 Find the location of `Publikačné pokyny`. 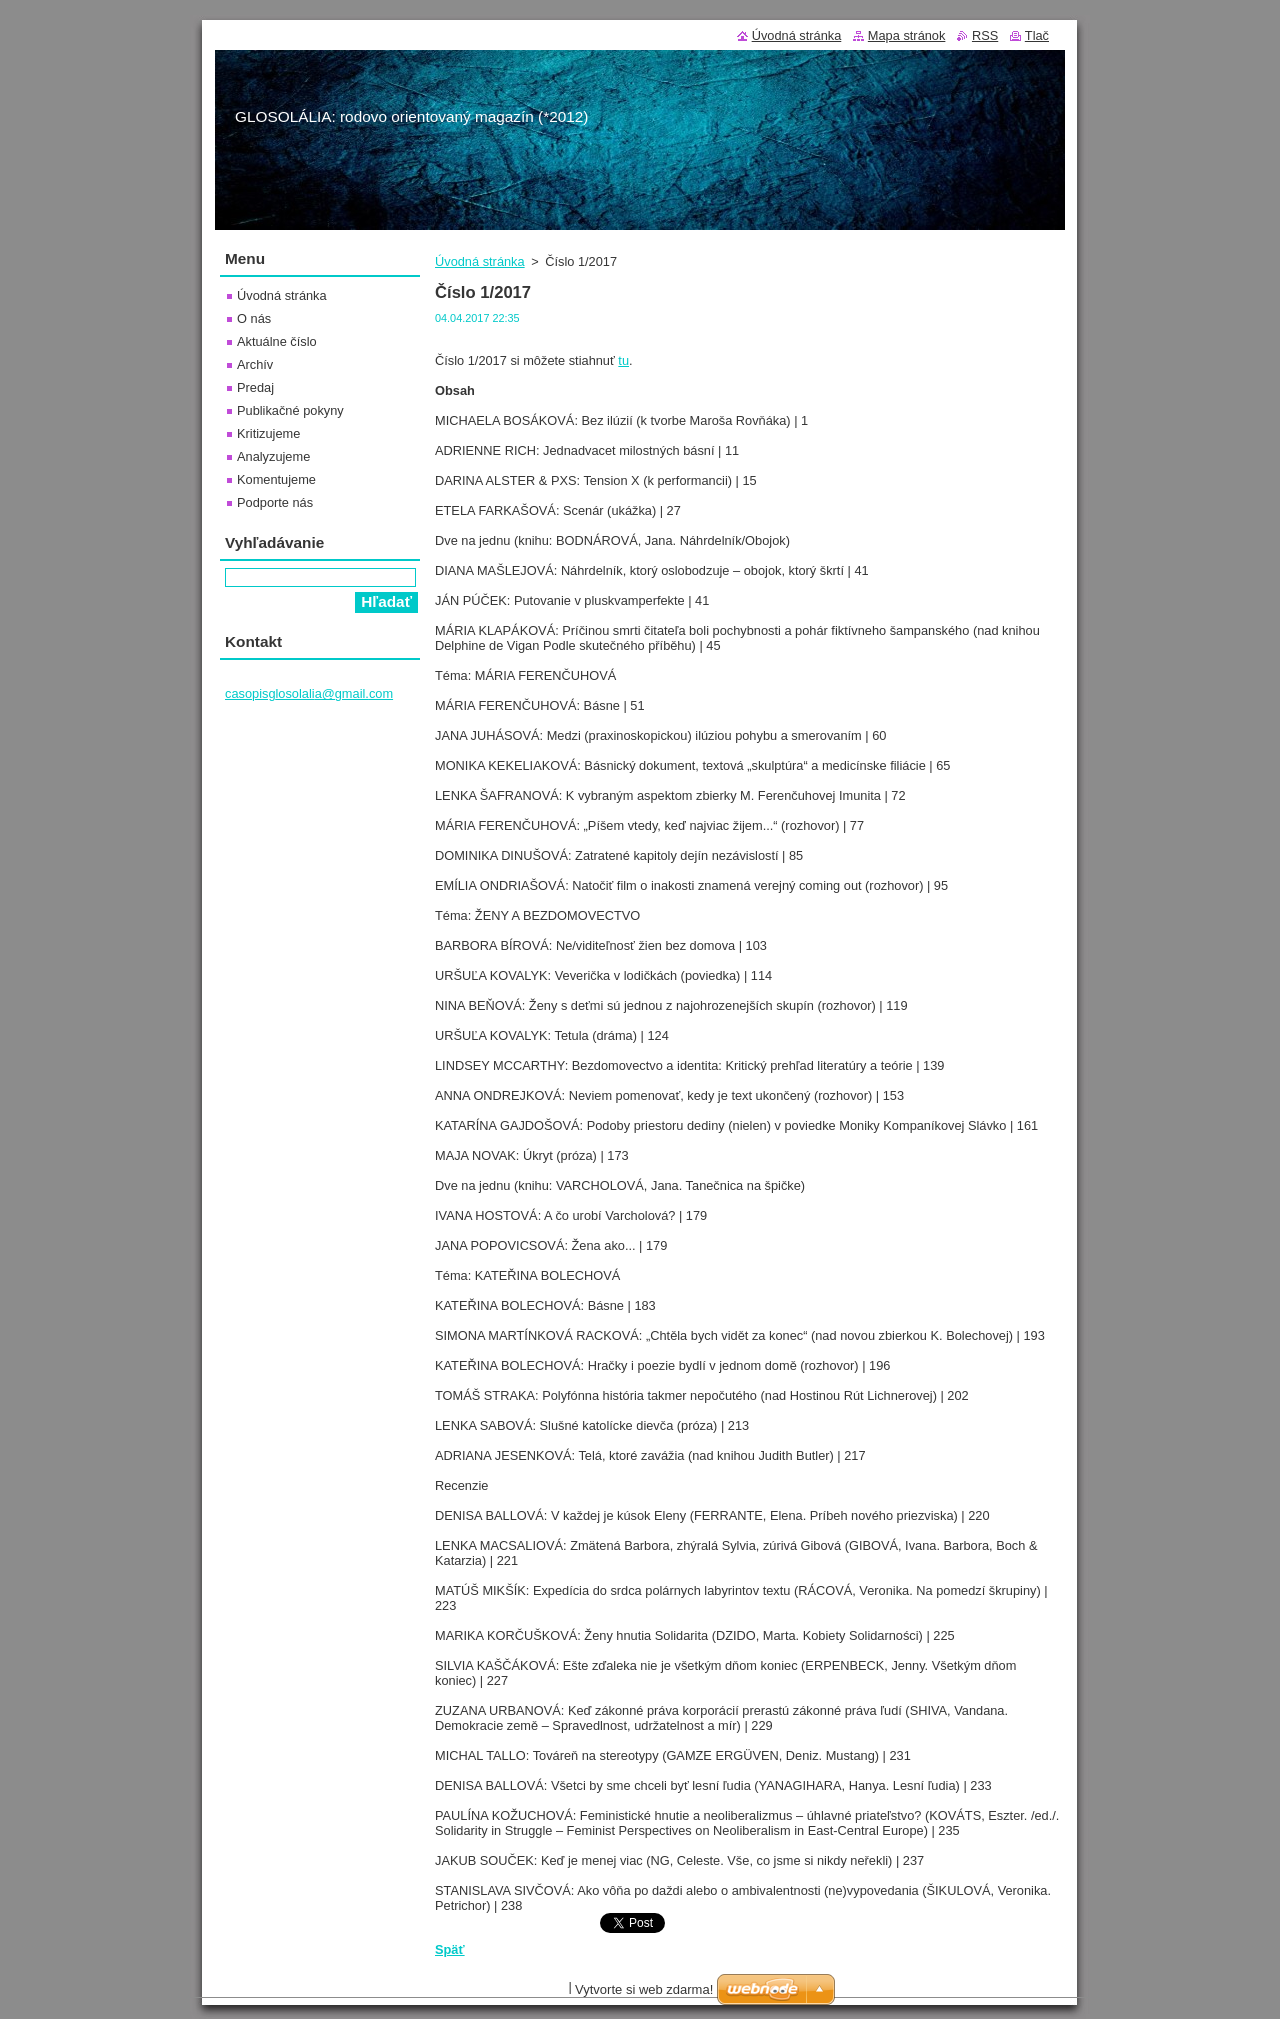

Publikačné pokyny is located at coordinates (290, 410).